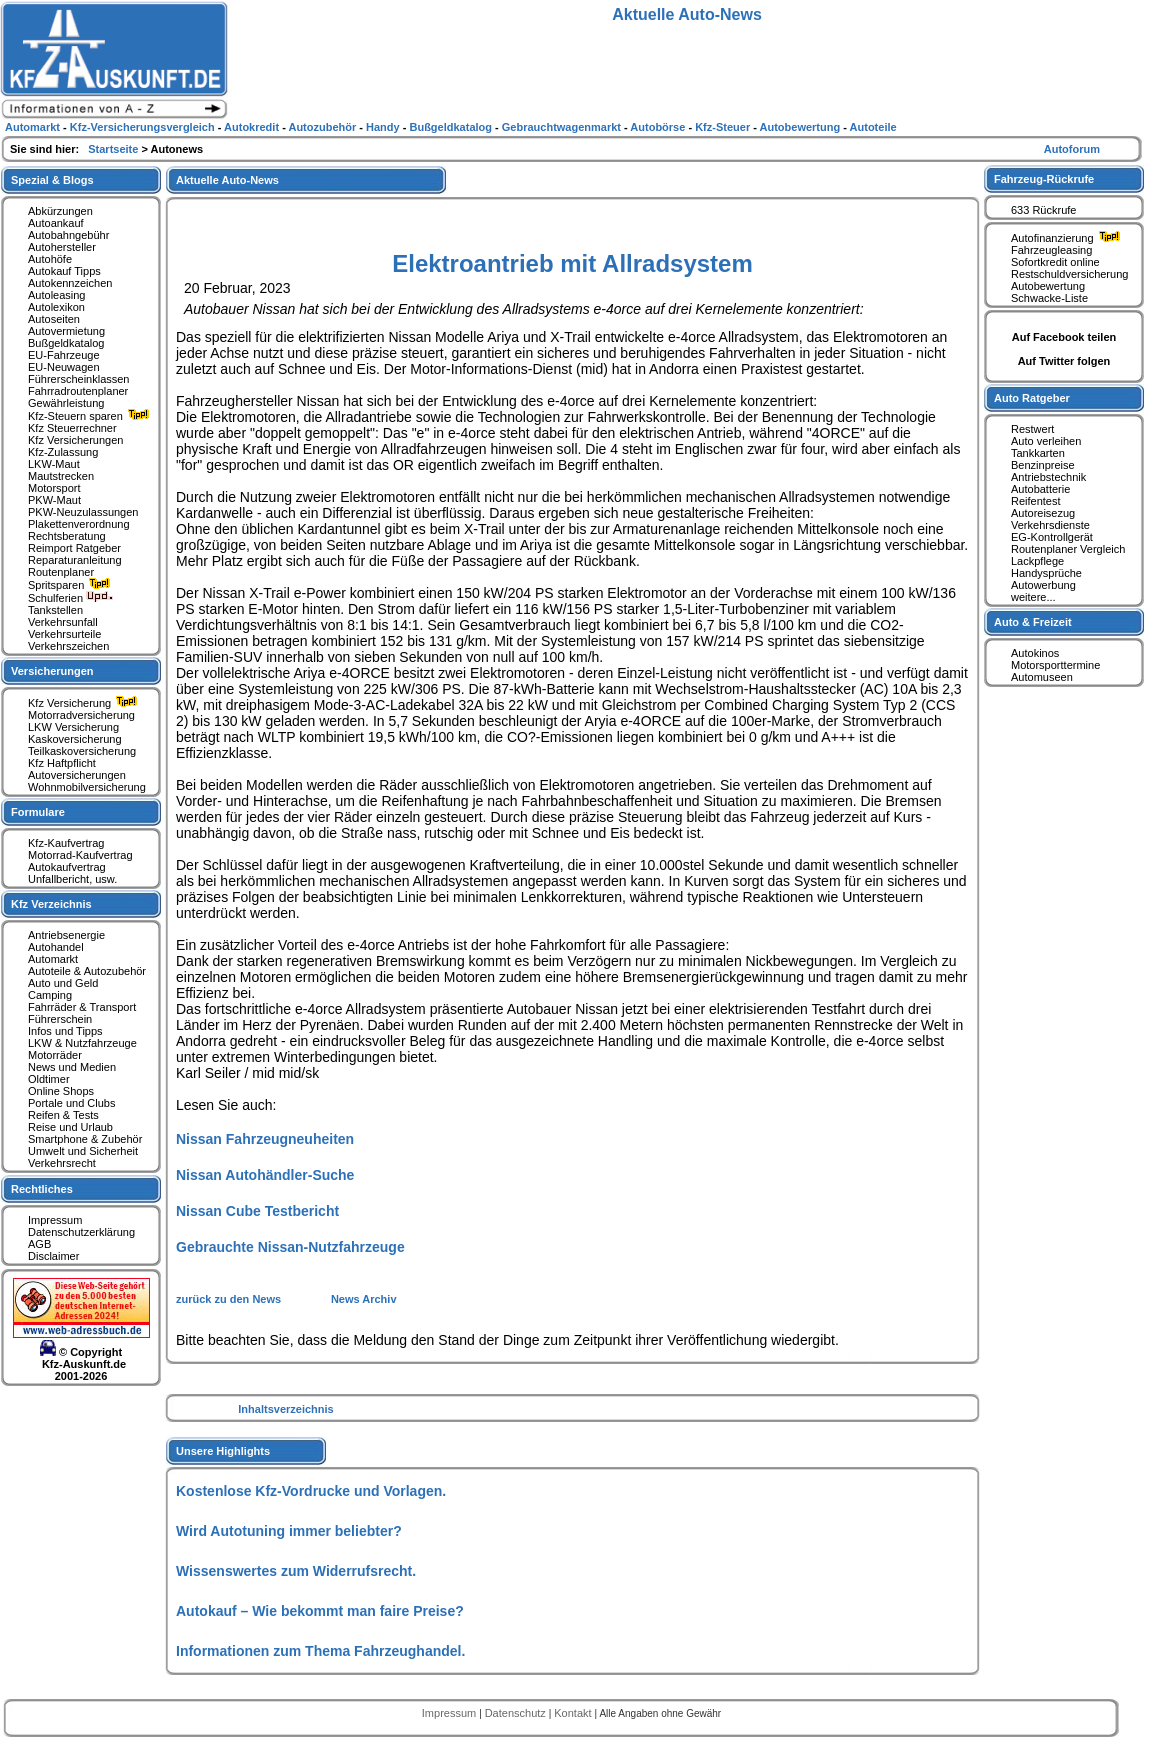 The height and width of the screenshot is (1762, 1153). I want to click on Gebrauchtwagenmarkt, so click(563, 127).